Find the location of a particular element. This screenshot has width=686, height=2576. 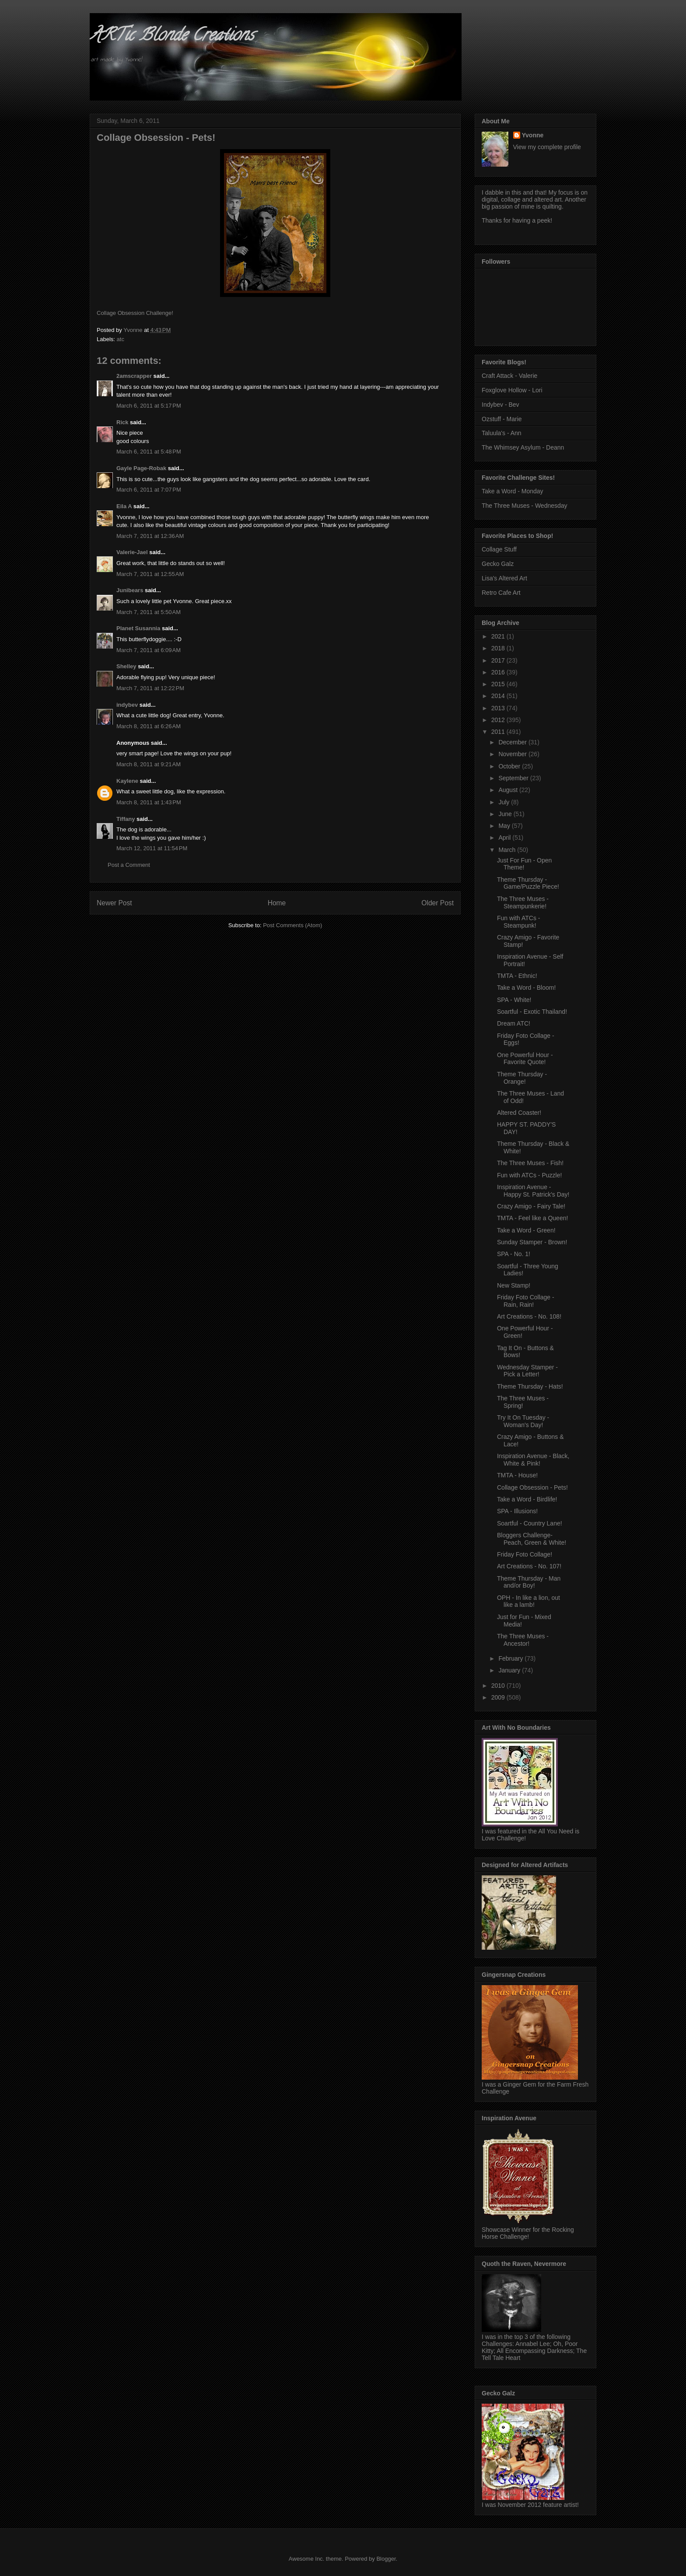

Inspiration Avenue - Happy St. Patrick's Day! is located at coordinates (533, 1190).